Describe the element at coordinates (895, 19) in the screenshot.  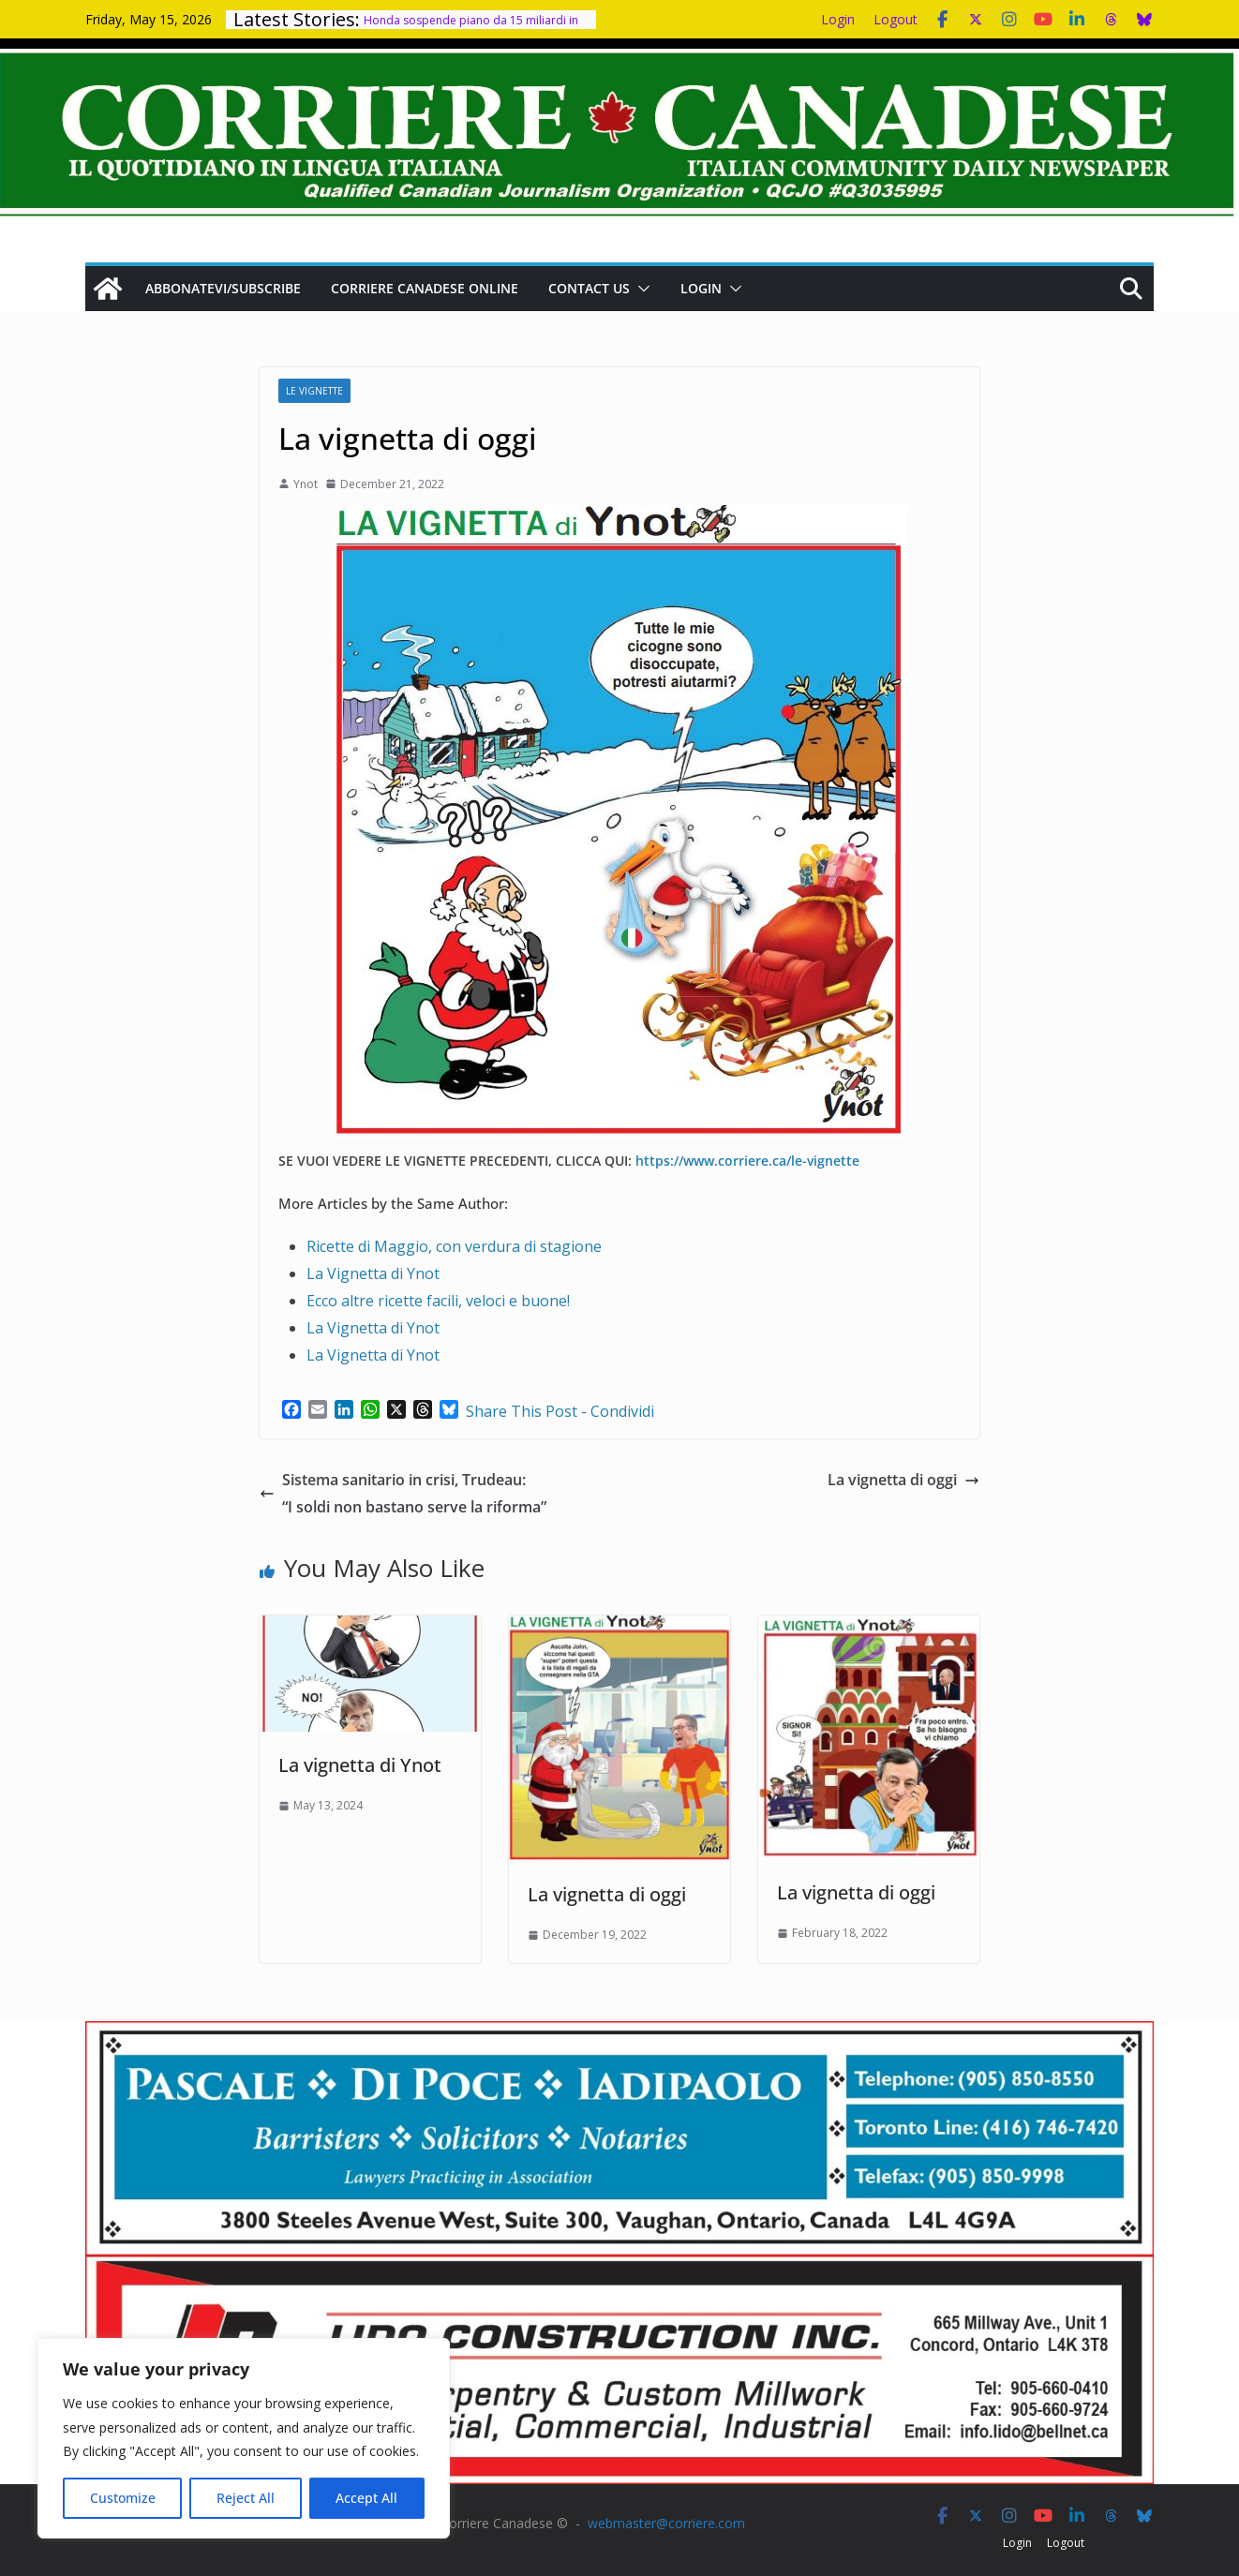
I see `Logout` at that location.